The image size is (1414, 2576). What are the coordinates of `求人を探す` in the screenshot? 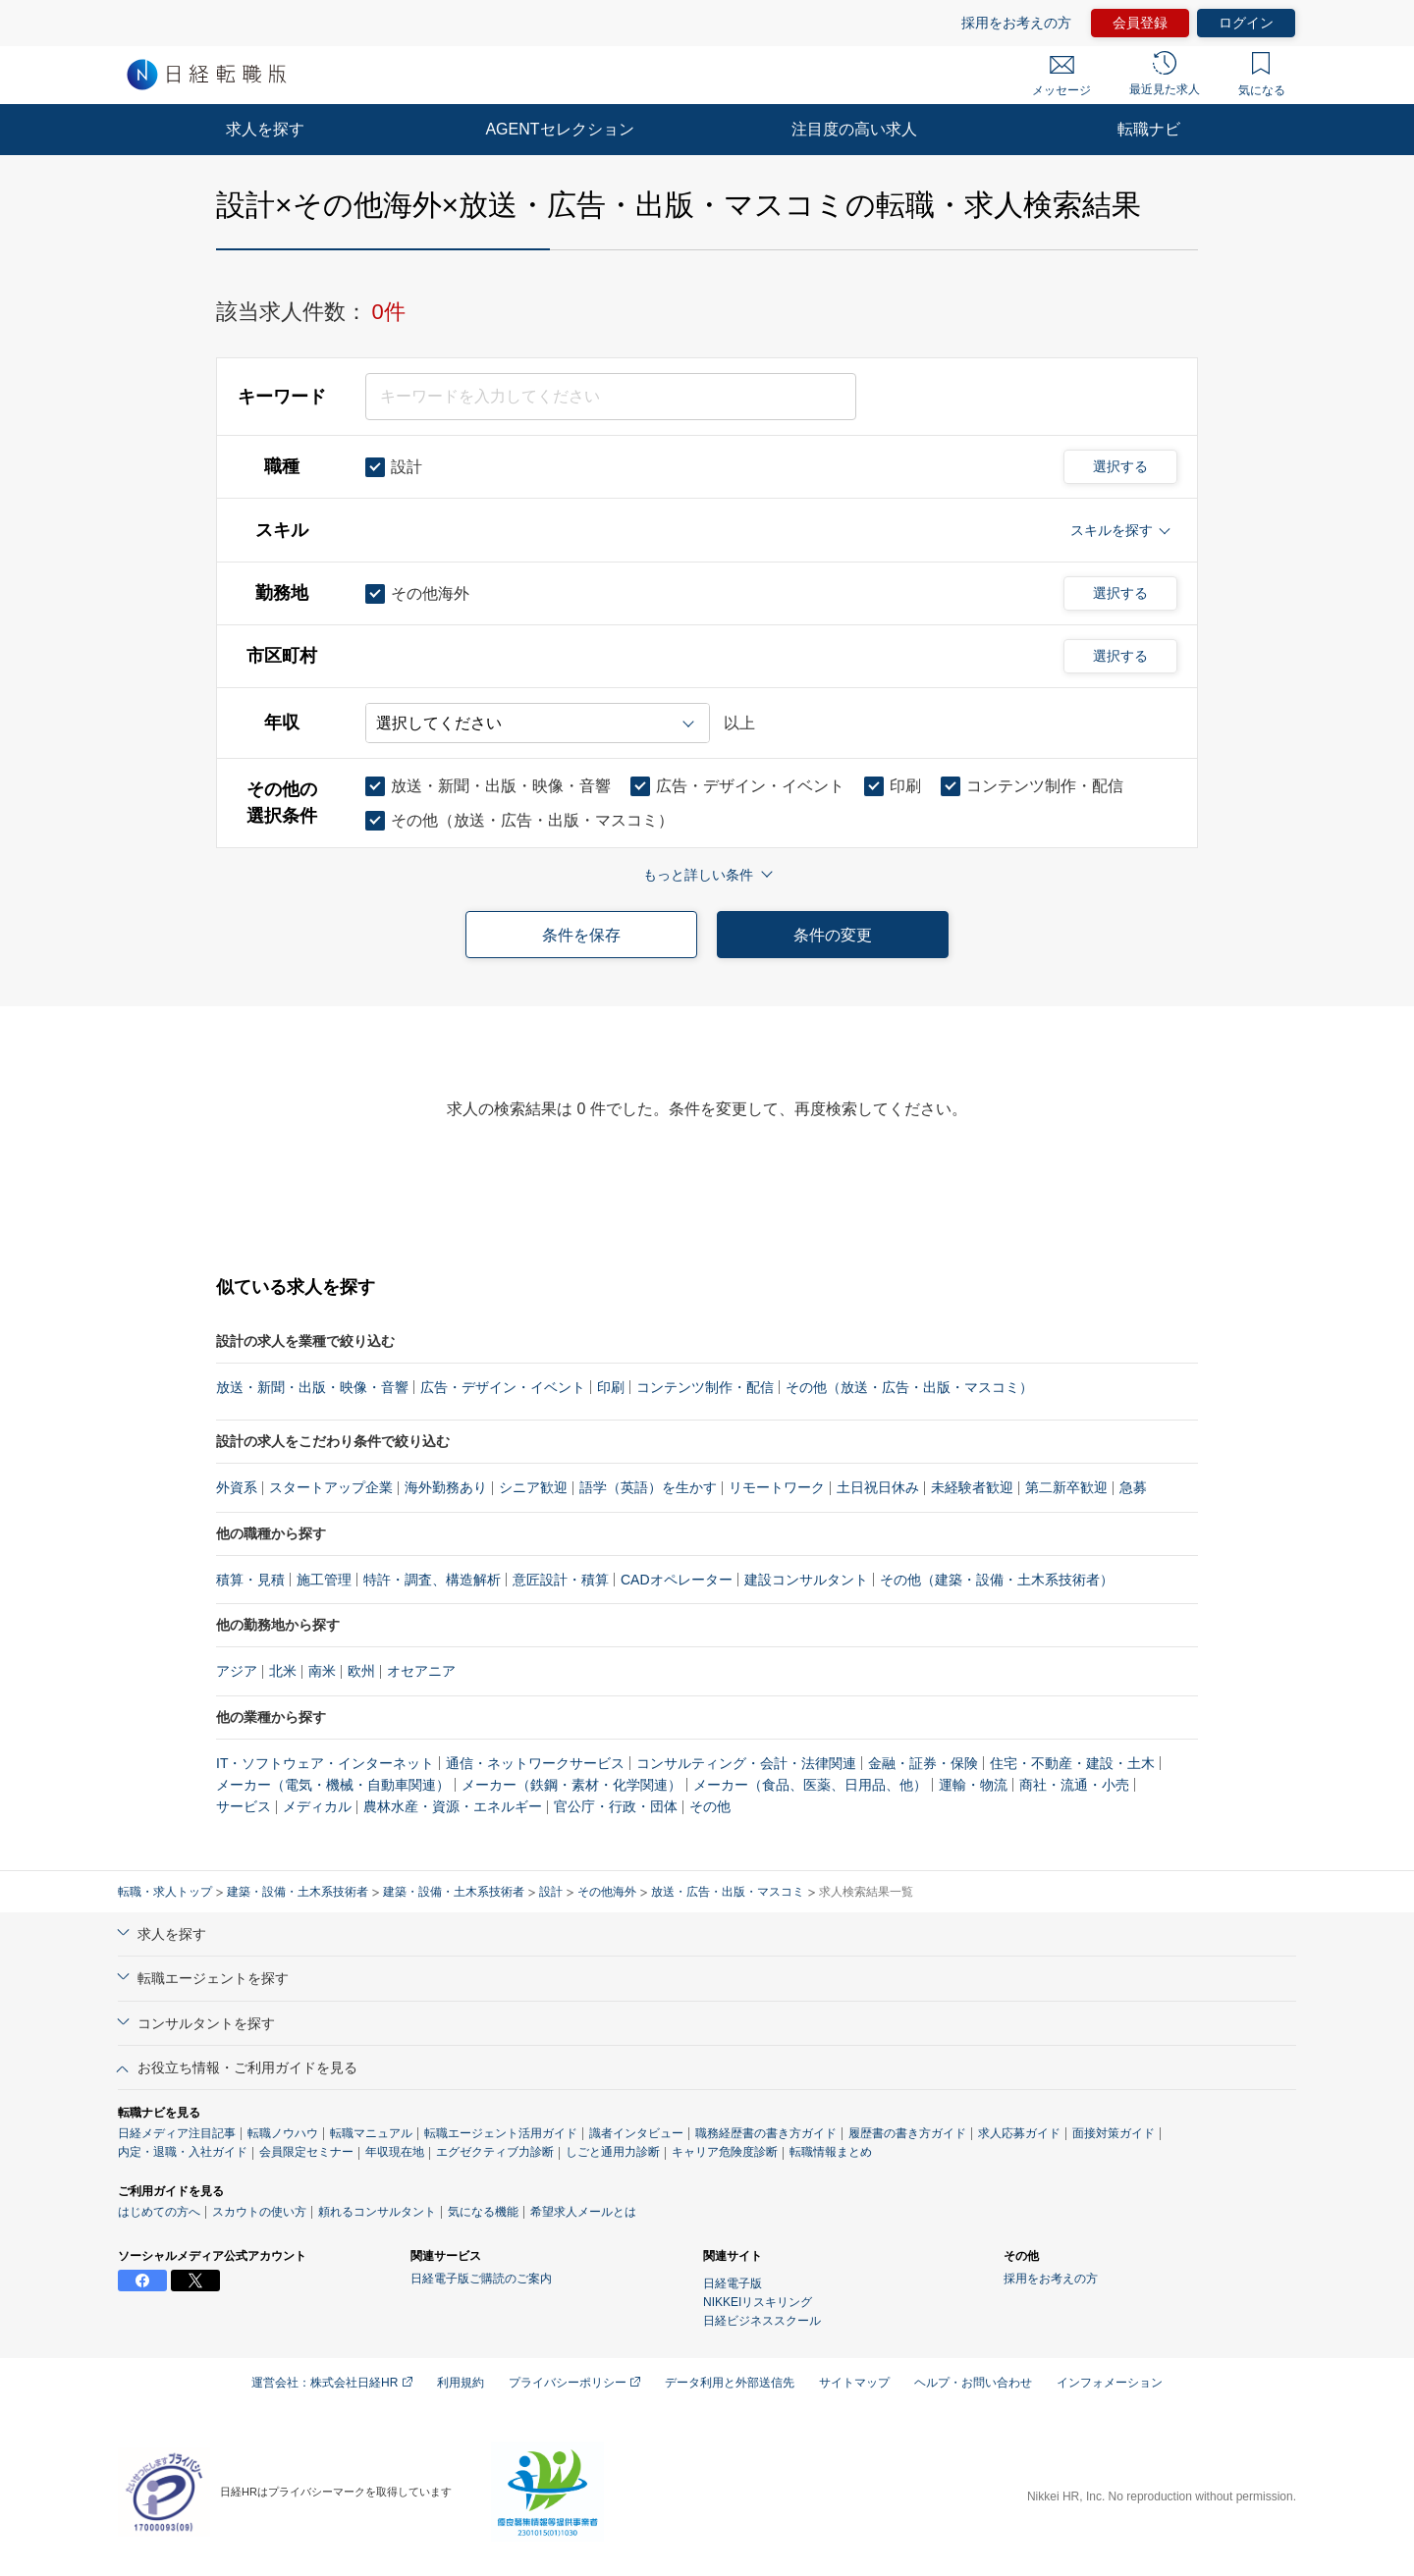 It's located at (265, 129).